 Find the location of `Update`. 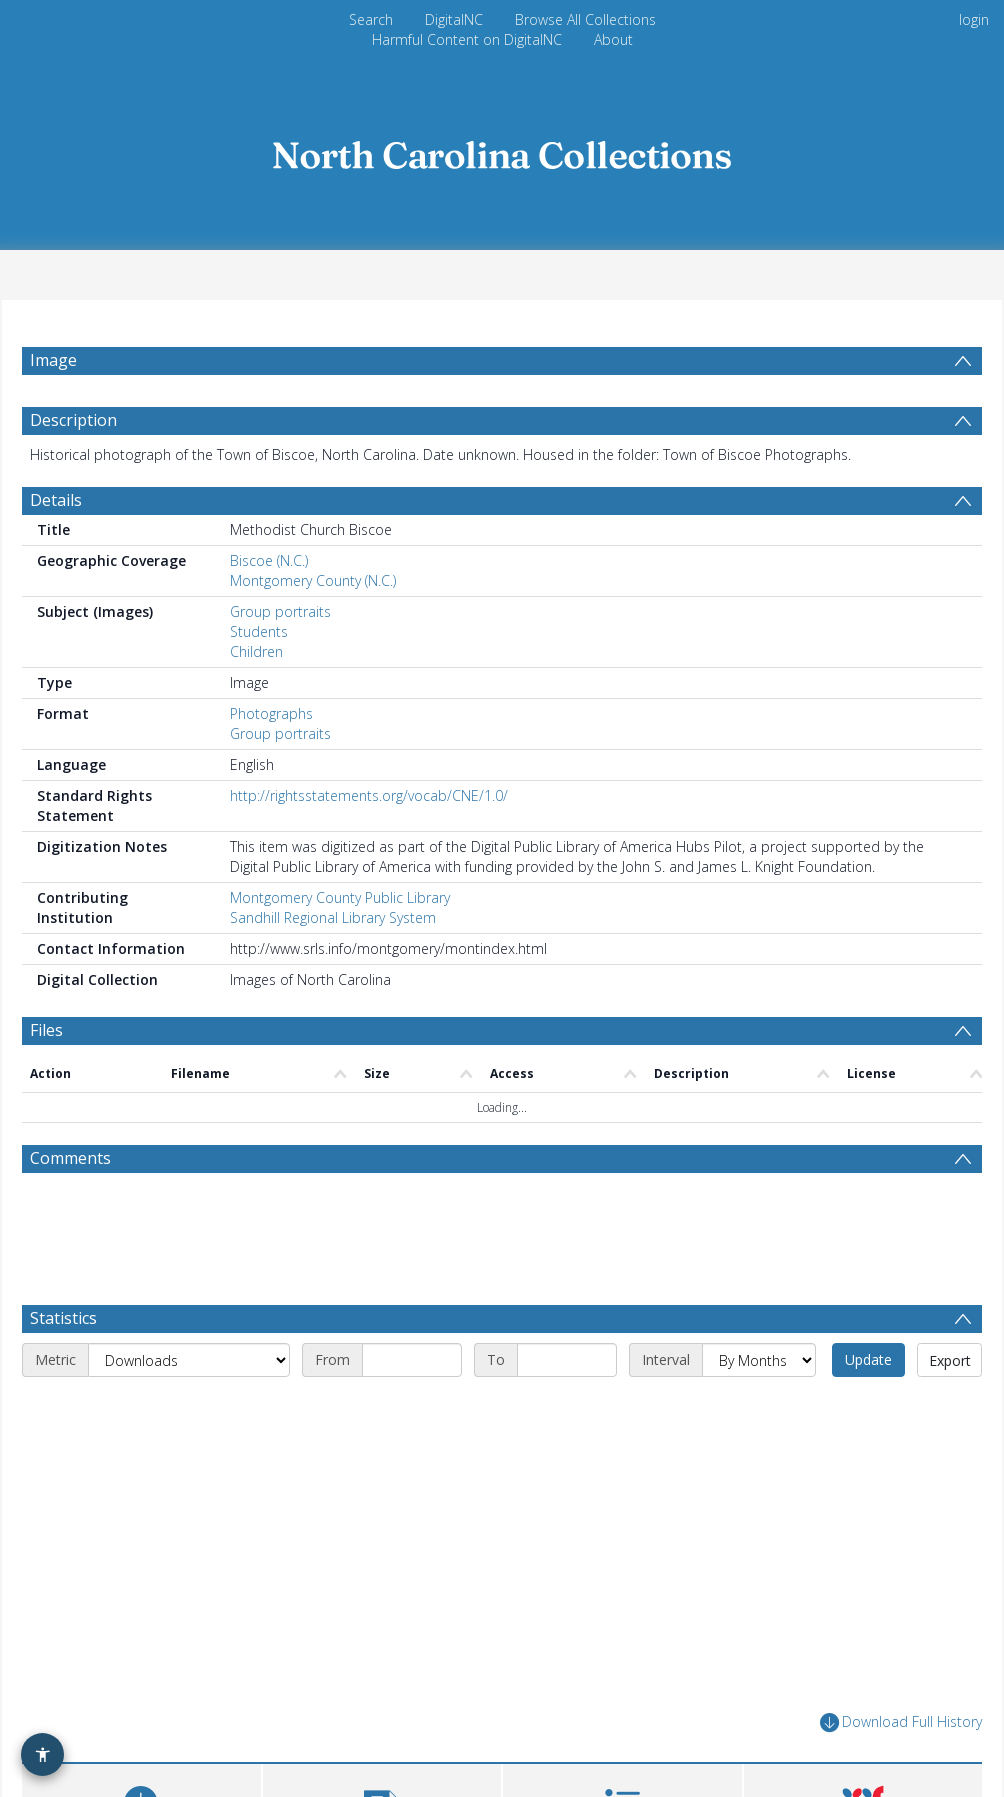

Update is located at coordinates (868, 1359).